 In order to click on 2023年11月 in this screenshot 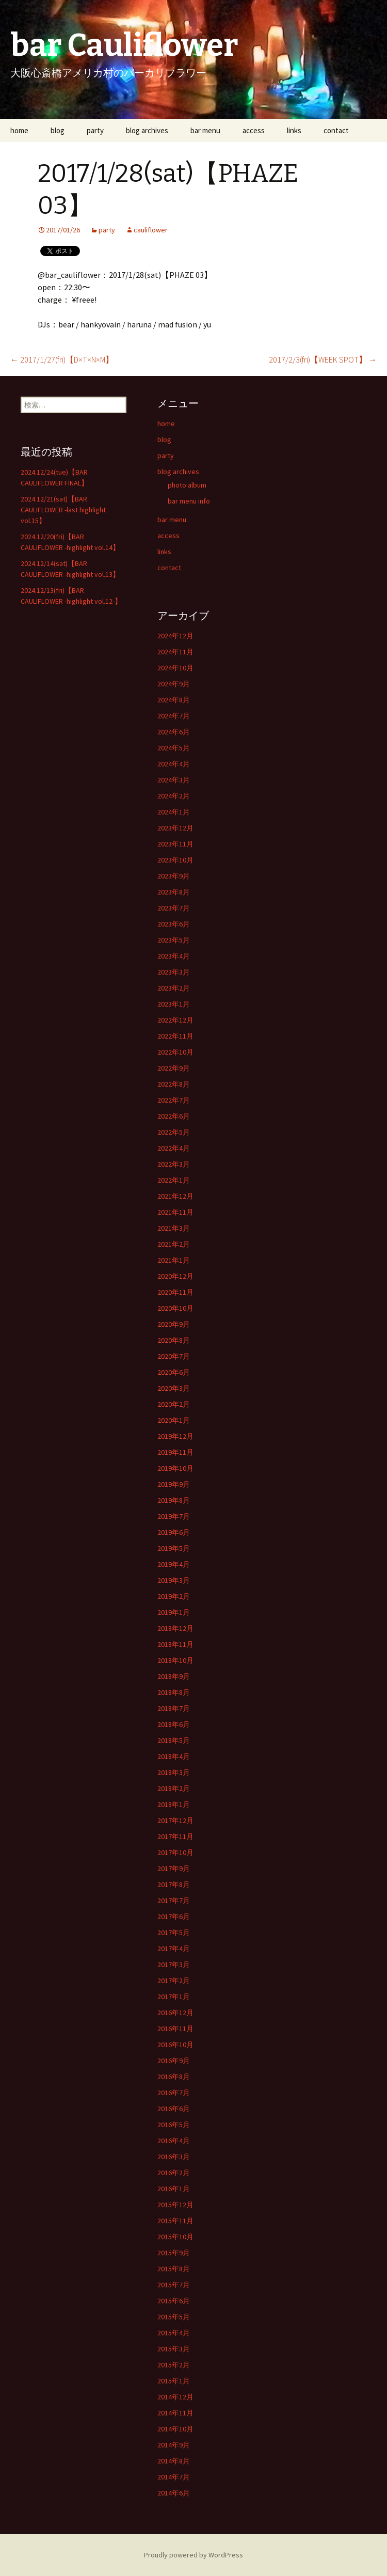, I will do `click(175, 844)`.